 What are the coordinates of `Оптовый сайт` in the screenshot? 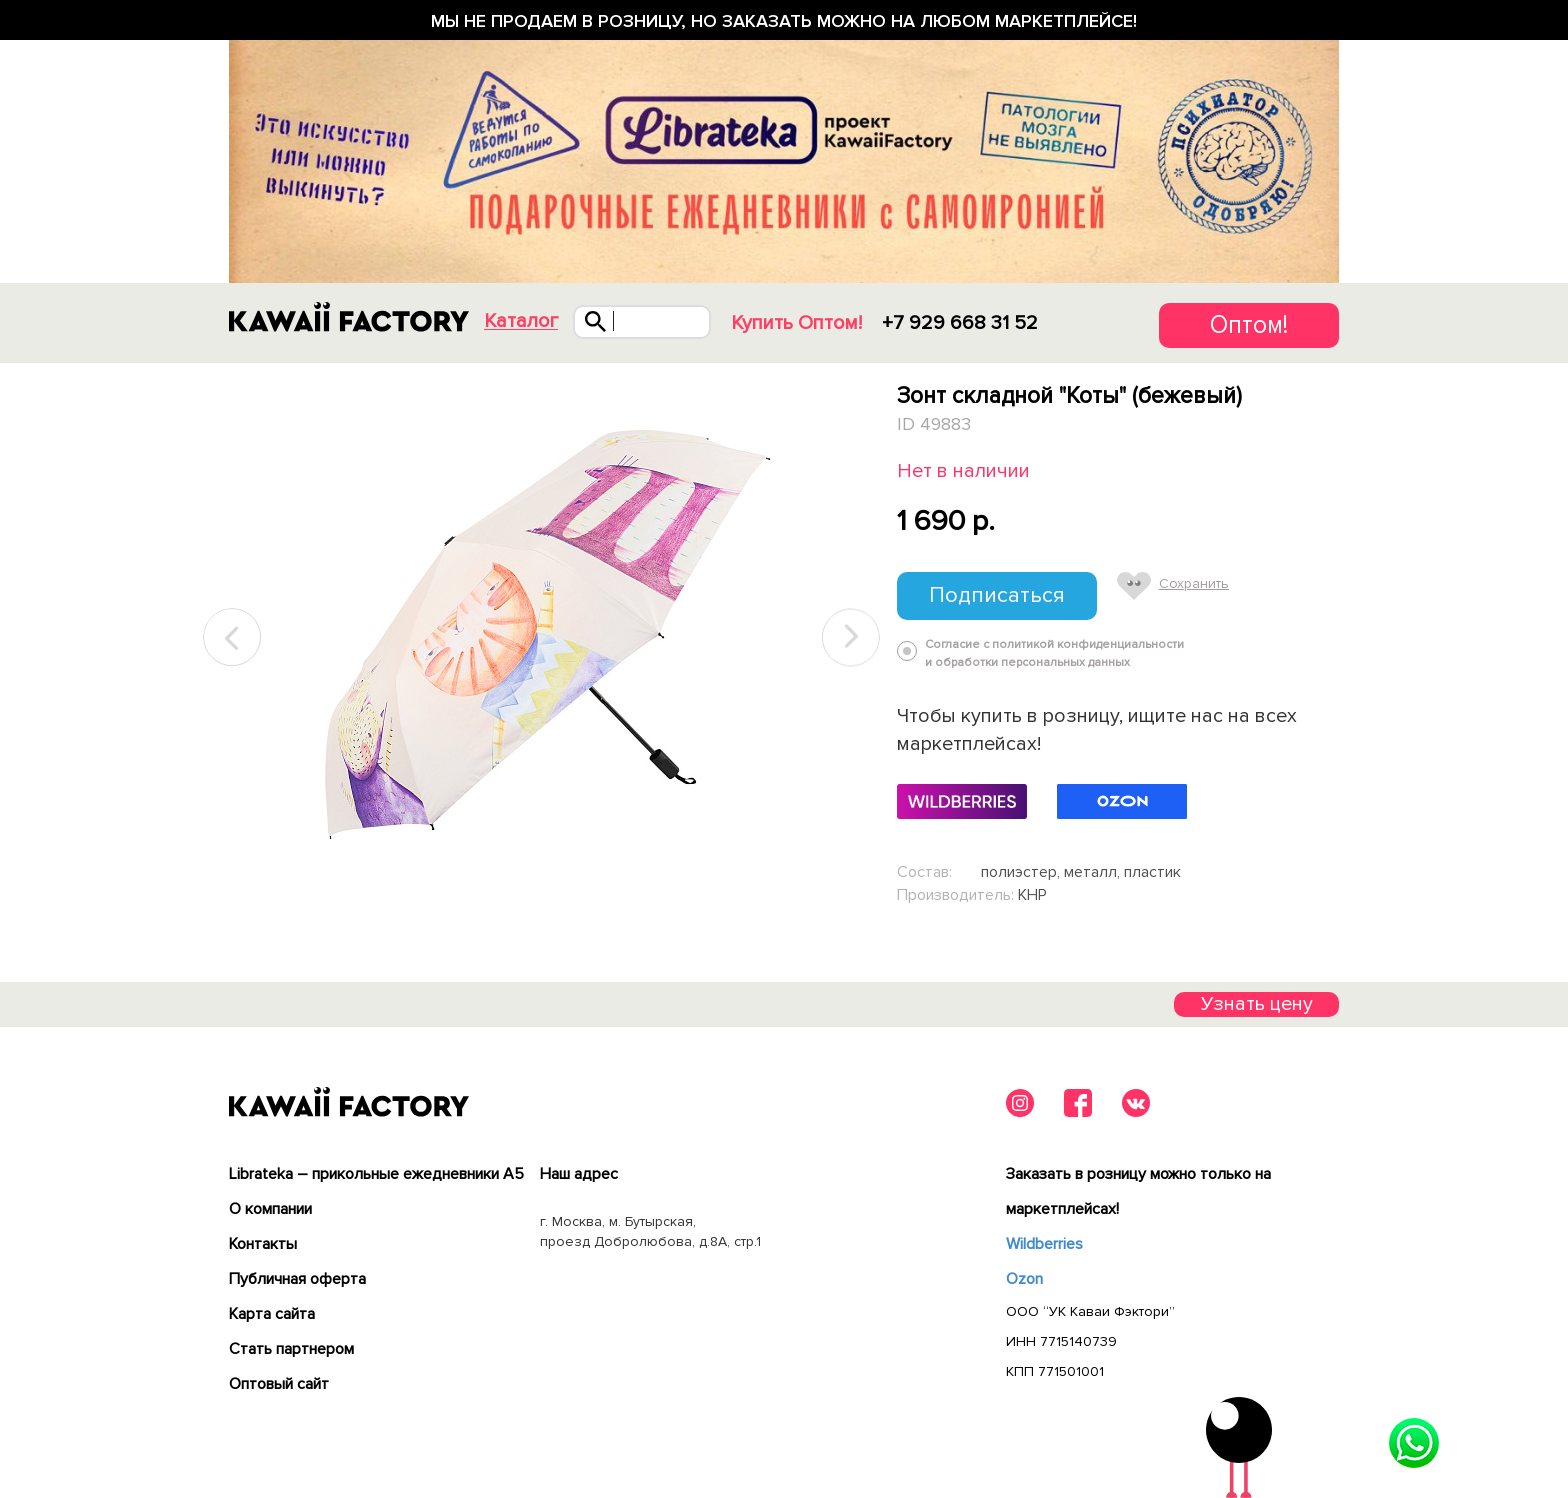 It's located at (279, 1384).